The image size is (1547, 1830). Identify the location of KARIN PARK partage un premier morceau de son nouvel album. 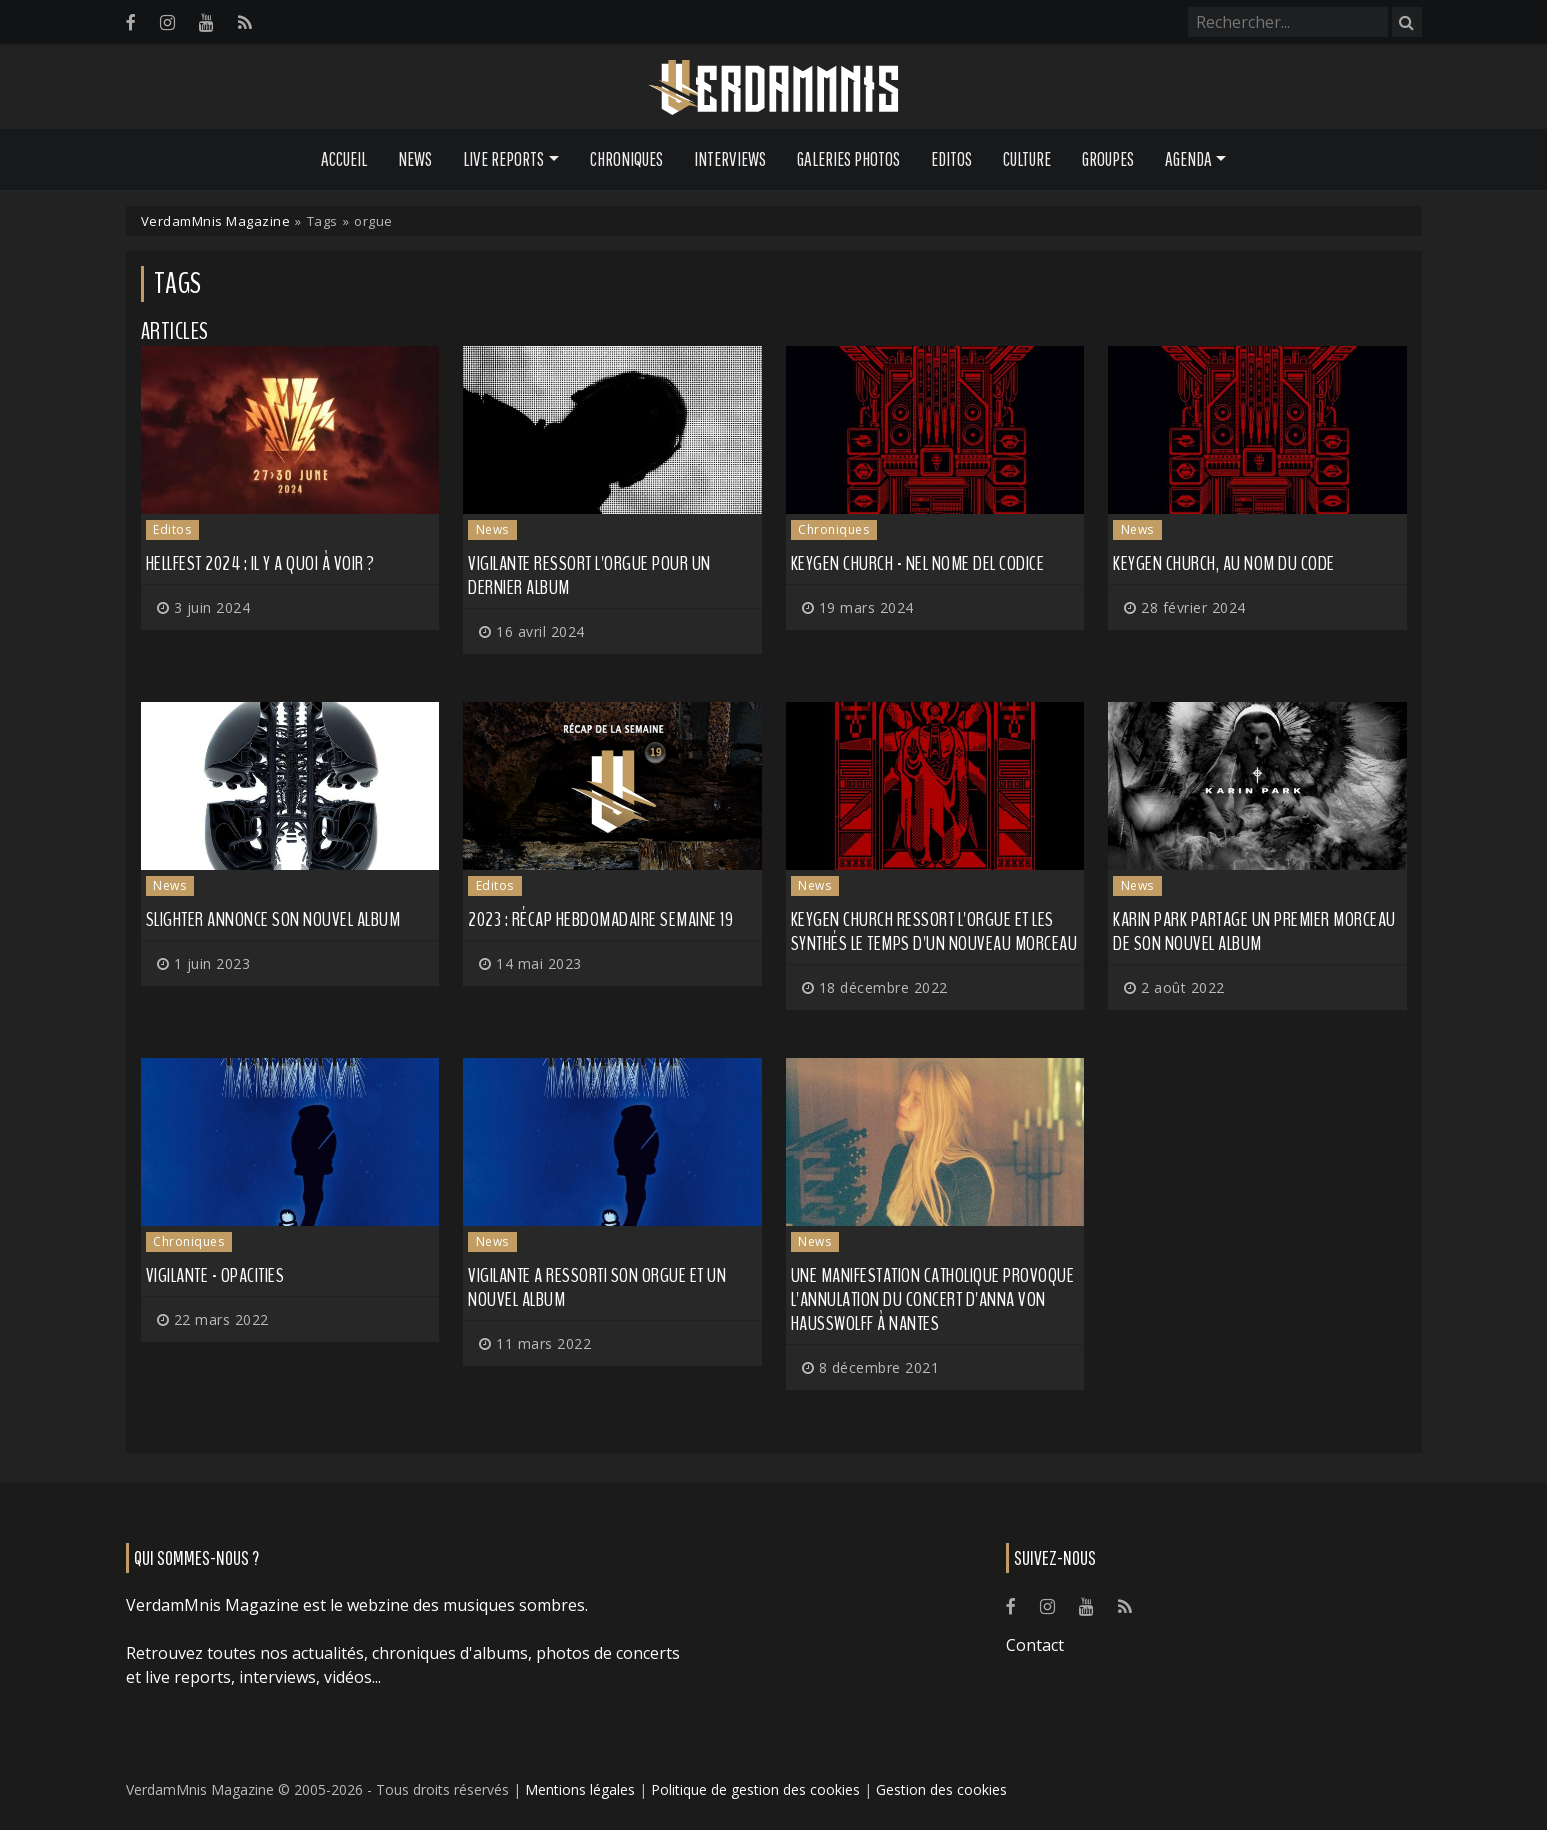
(1254, 931).